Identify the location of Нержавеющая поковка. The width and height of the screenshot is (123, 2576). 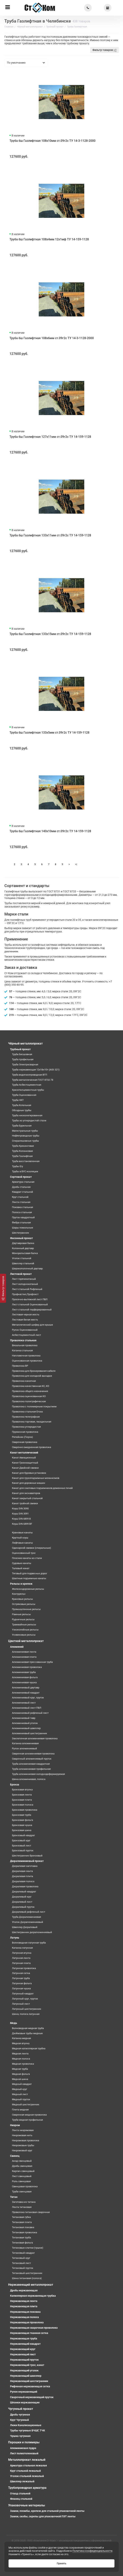
(25, 2311).